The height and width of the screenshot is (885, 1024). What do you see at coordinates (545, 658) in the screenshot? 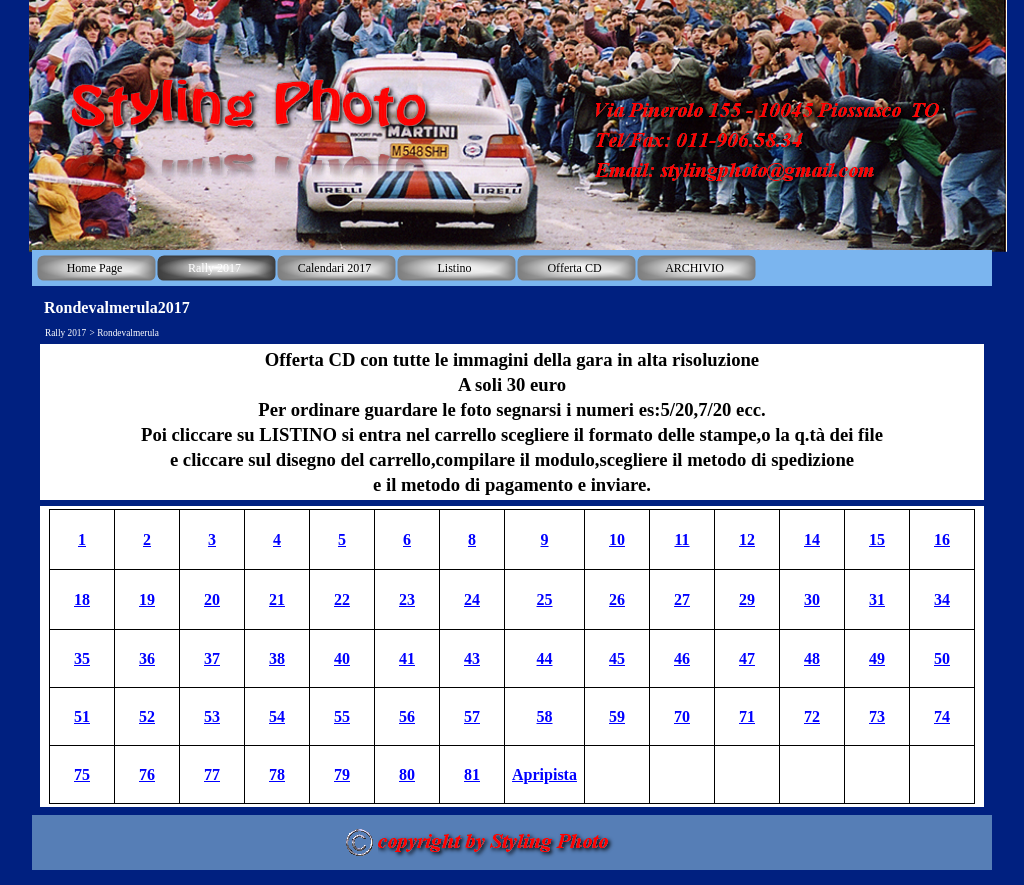
I see `44` at bounding box center [545, 658].